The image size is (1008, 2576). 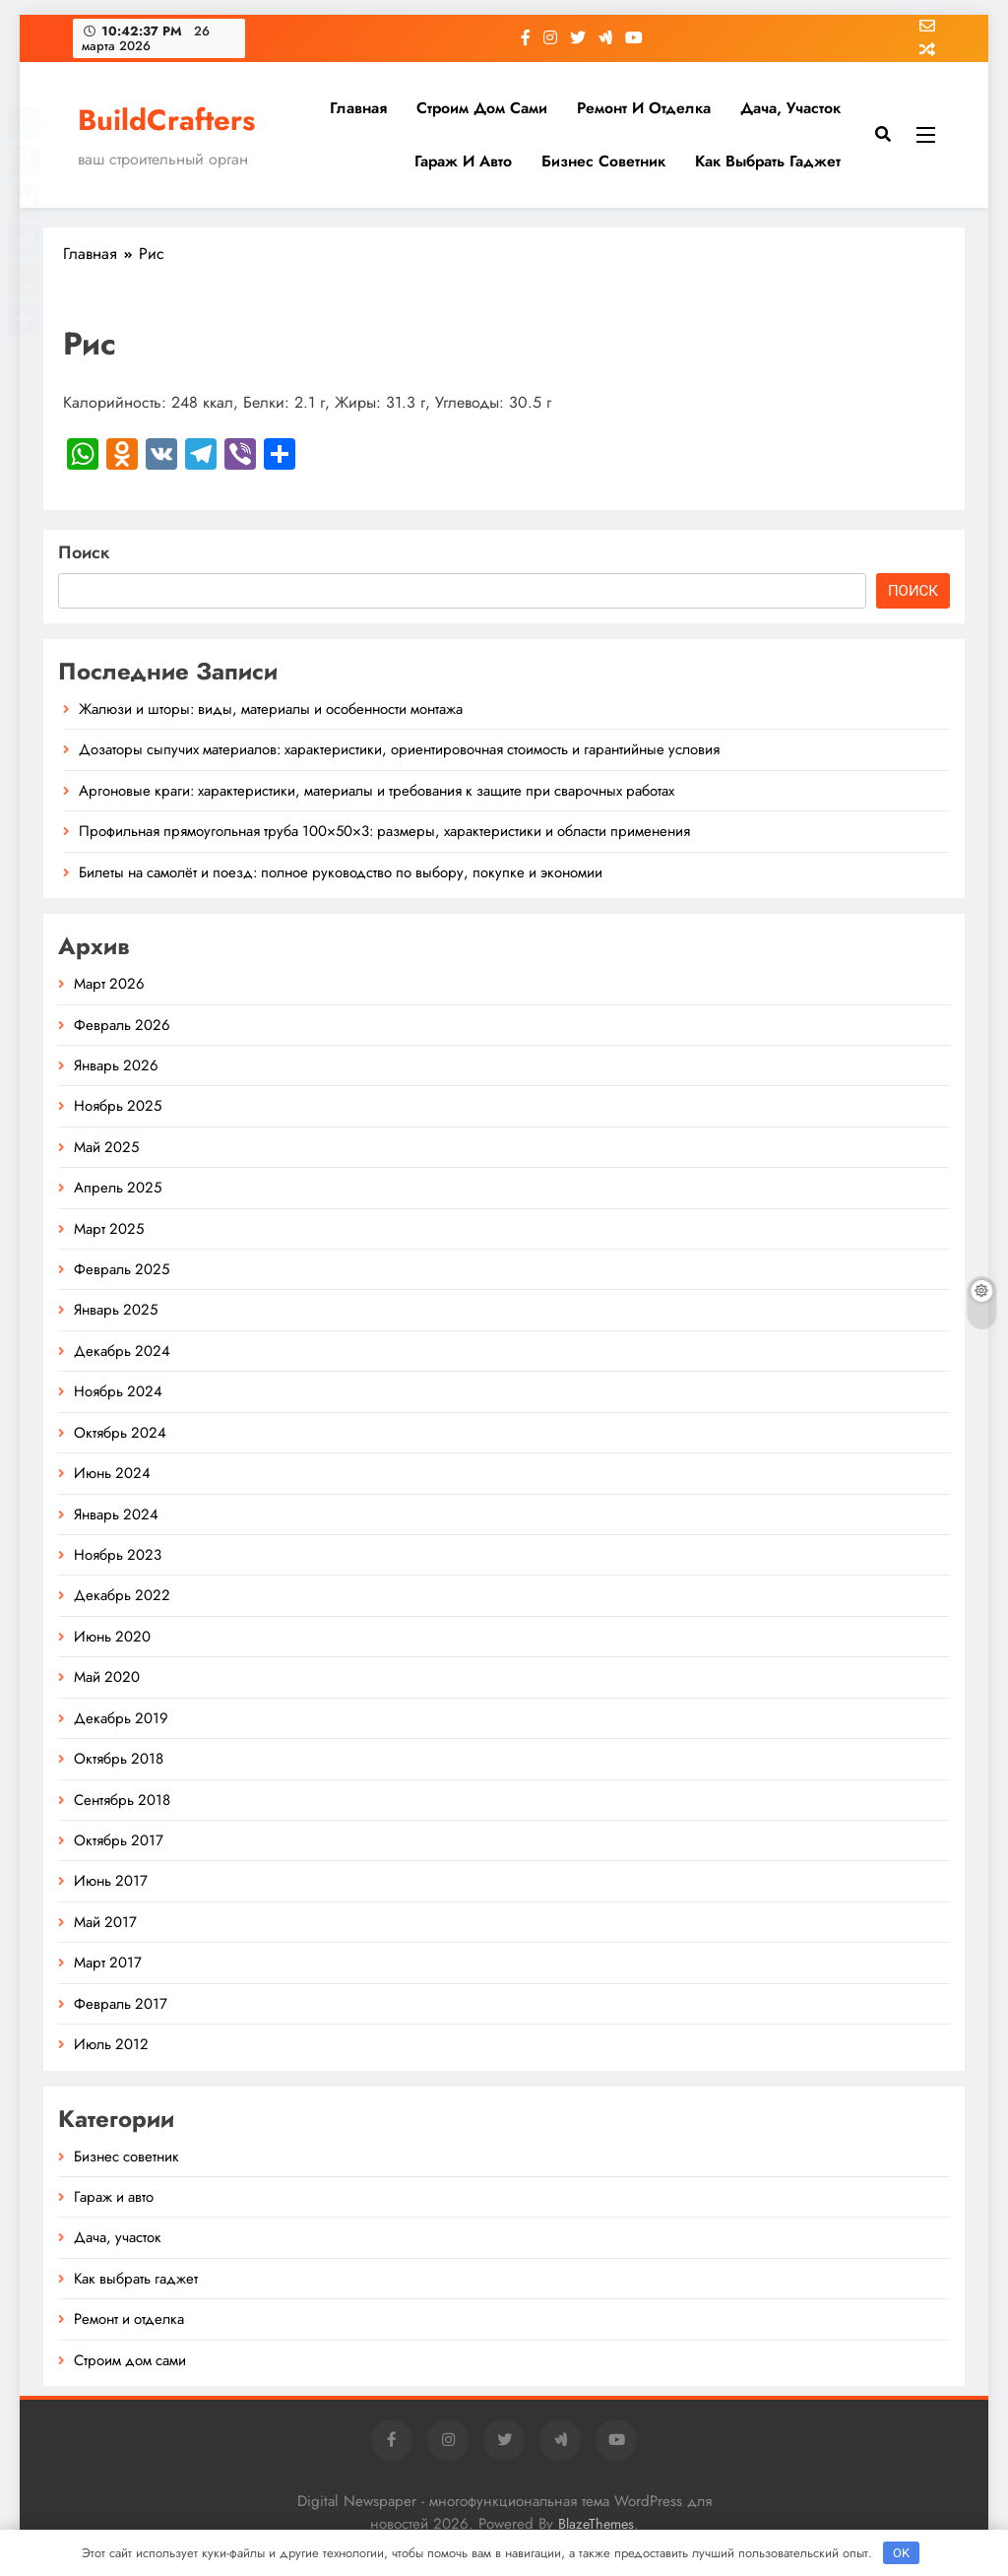 What do you see at coordinates (120, 2004) in the screenshot?
I see `Февраль 2017` at bounding box center [120, 2004].